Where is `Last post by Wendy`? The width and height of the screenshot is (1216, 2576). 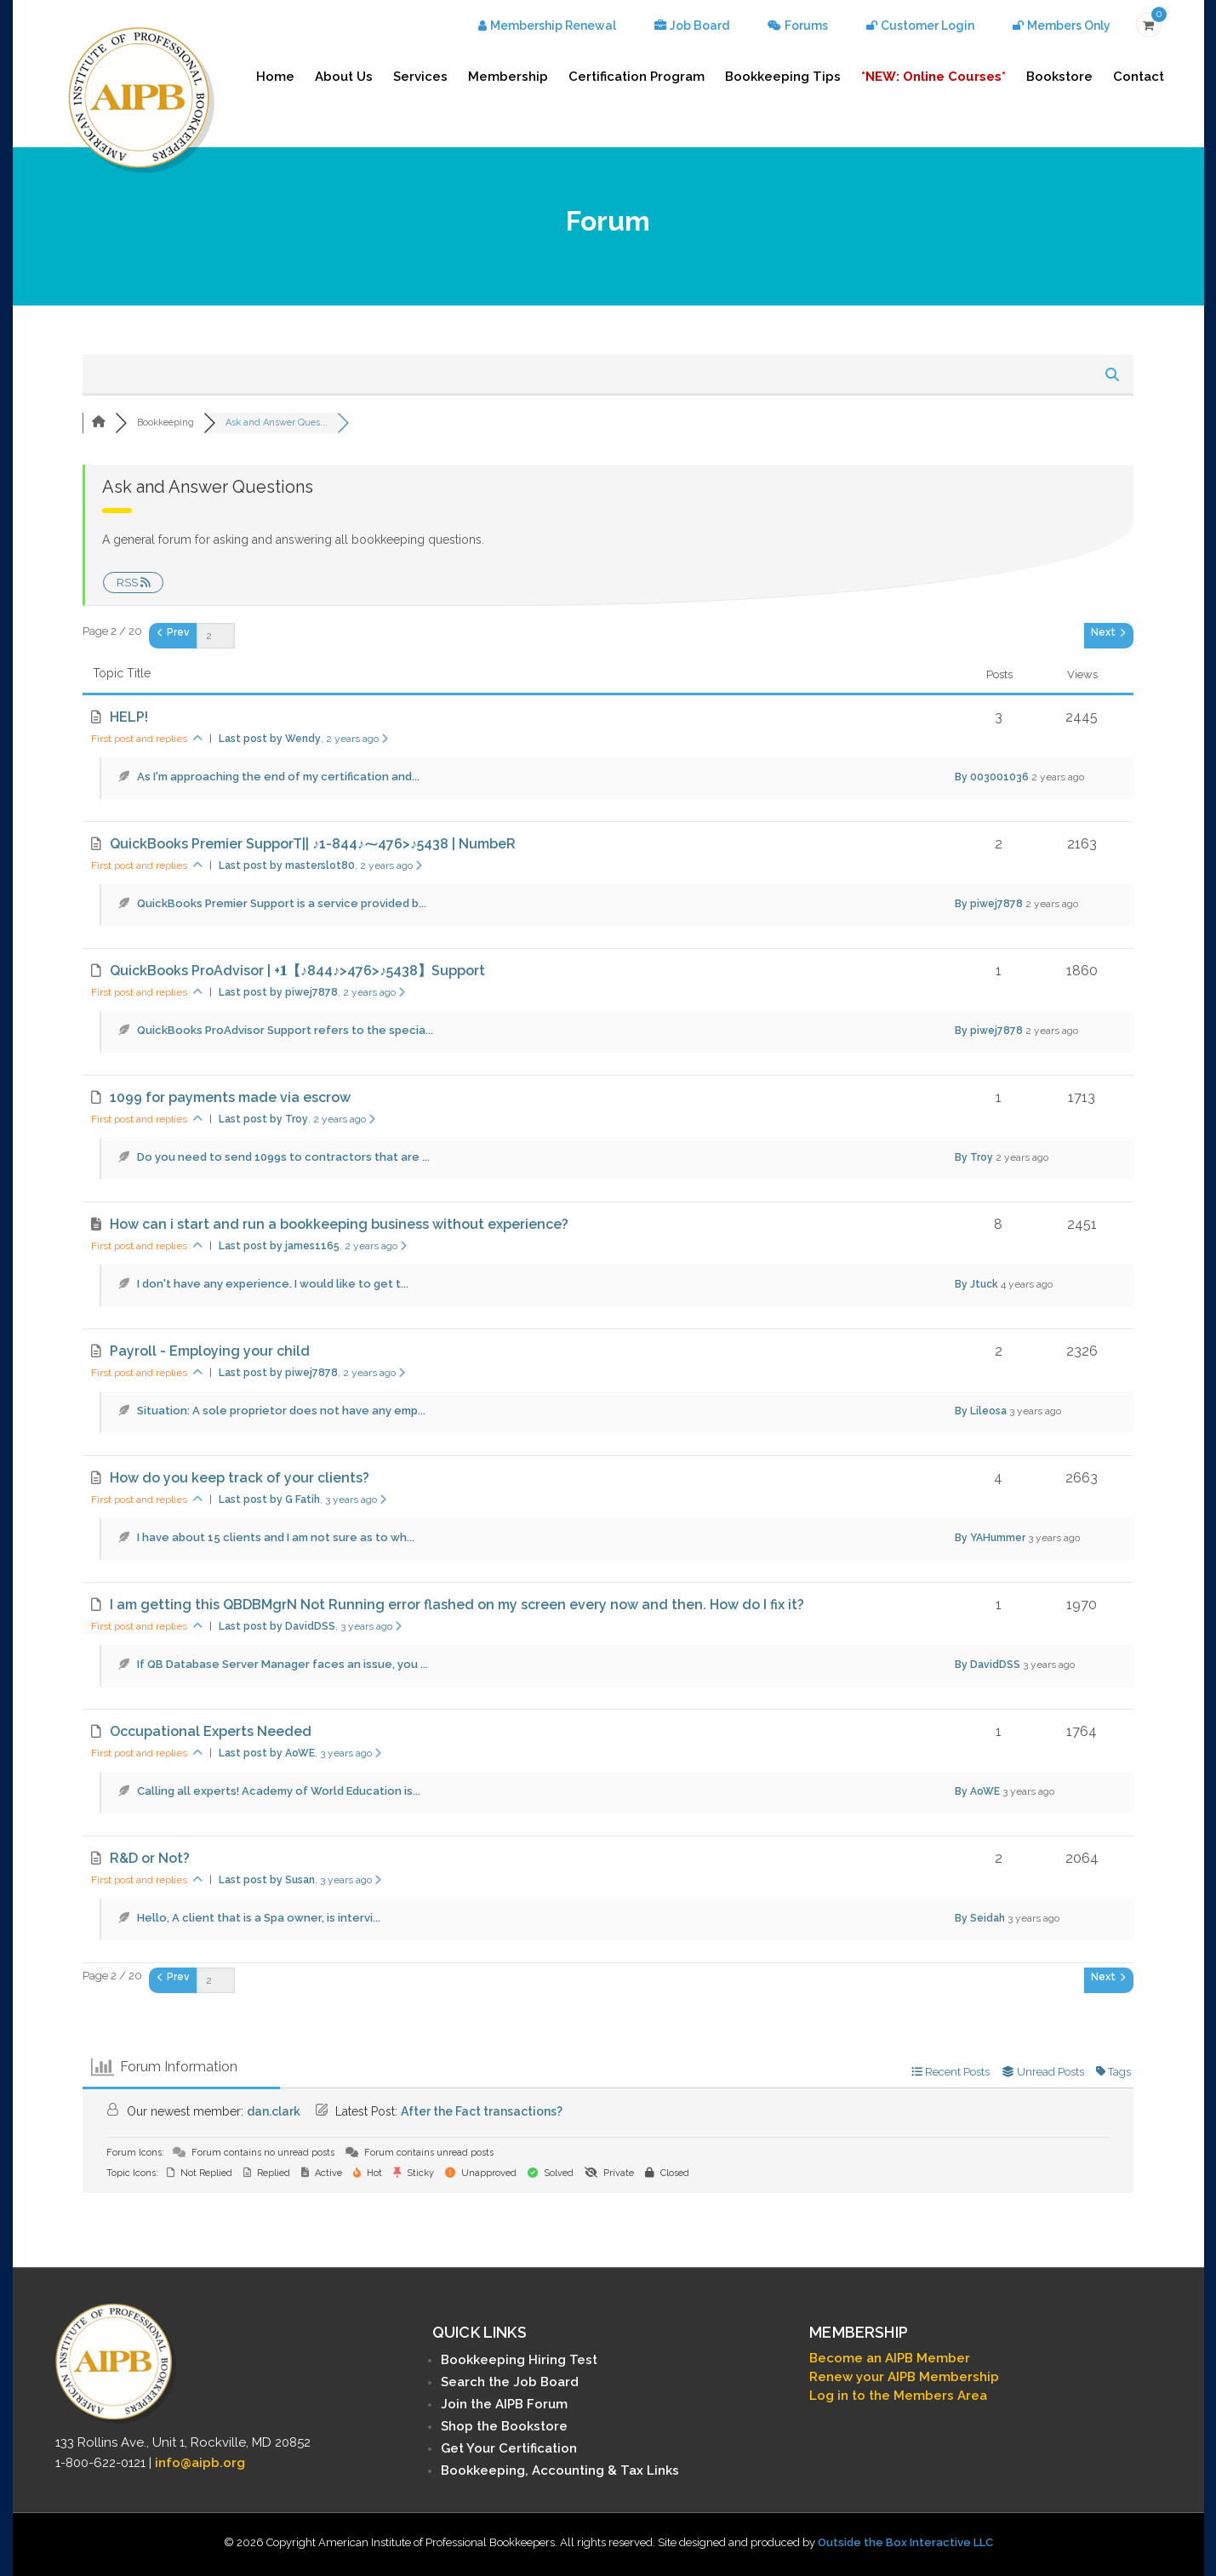
Last post by Wendy is located at coordinates (303, 739).